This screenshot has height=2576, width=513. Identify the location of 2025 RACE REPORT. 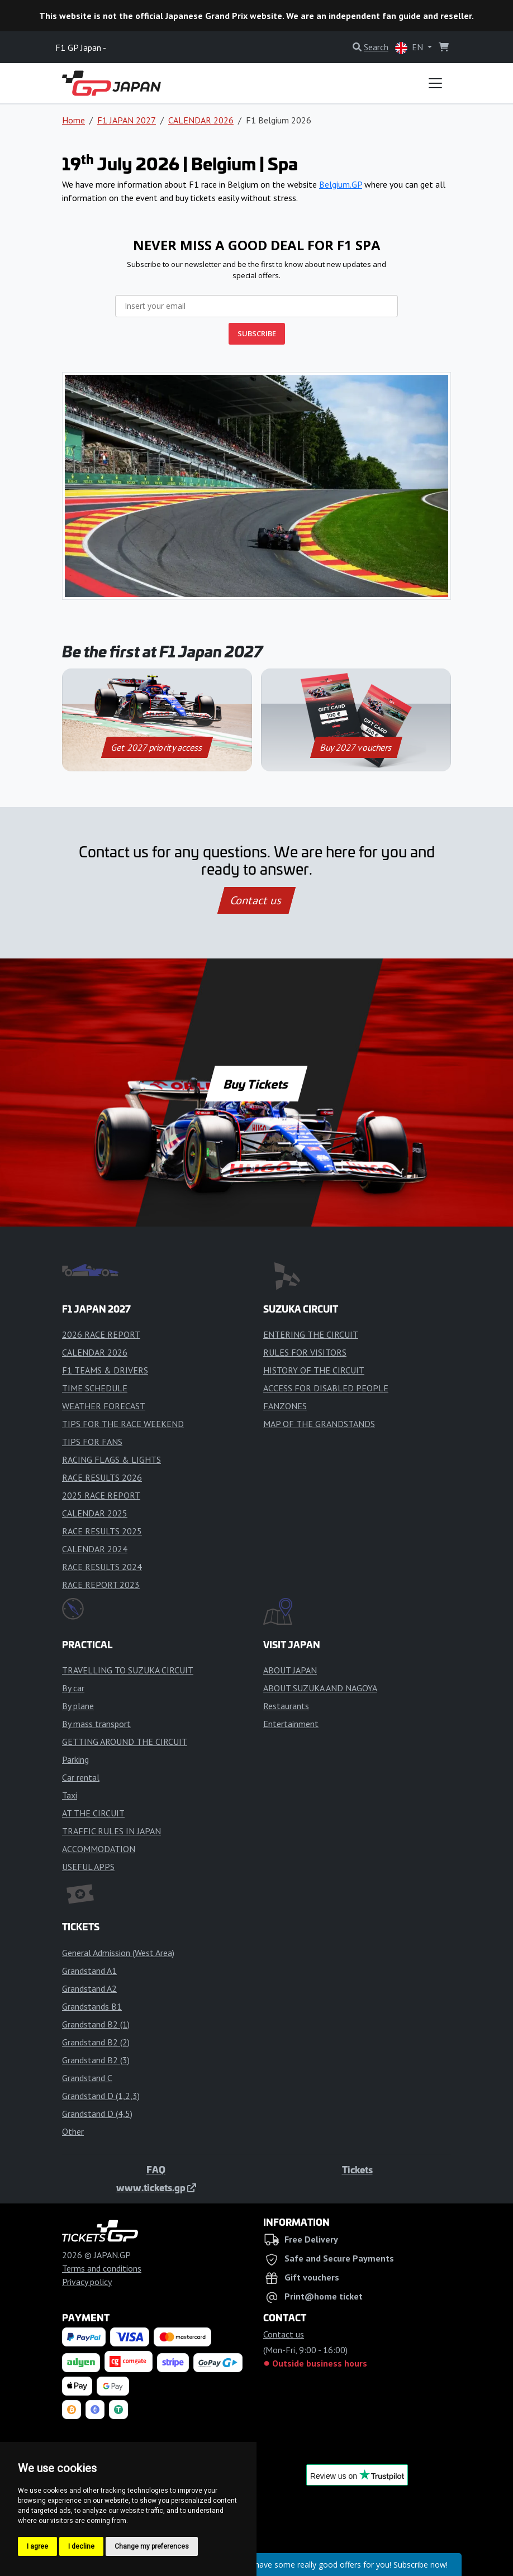
(101, 1495).